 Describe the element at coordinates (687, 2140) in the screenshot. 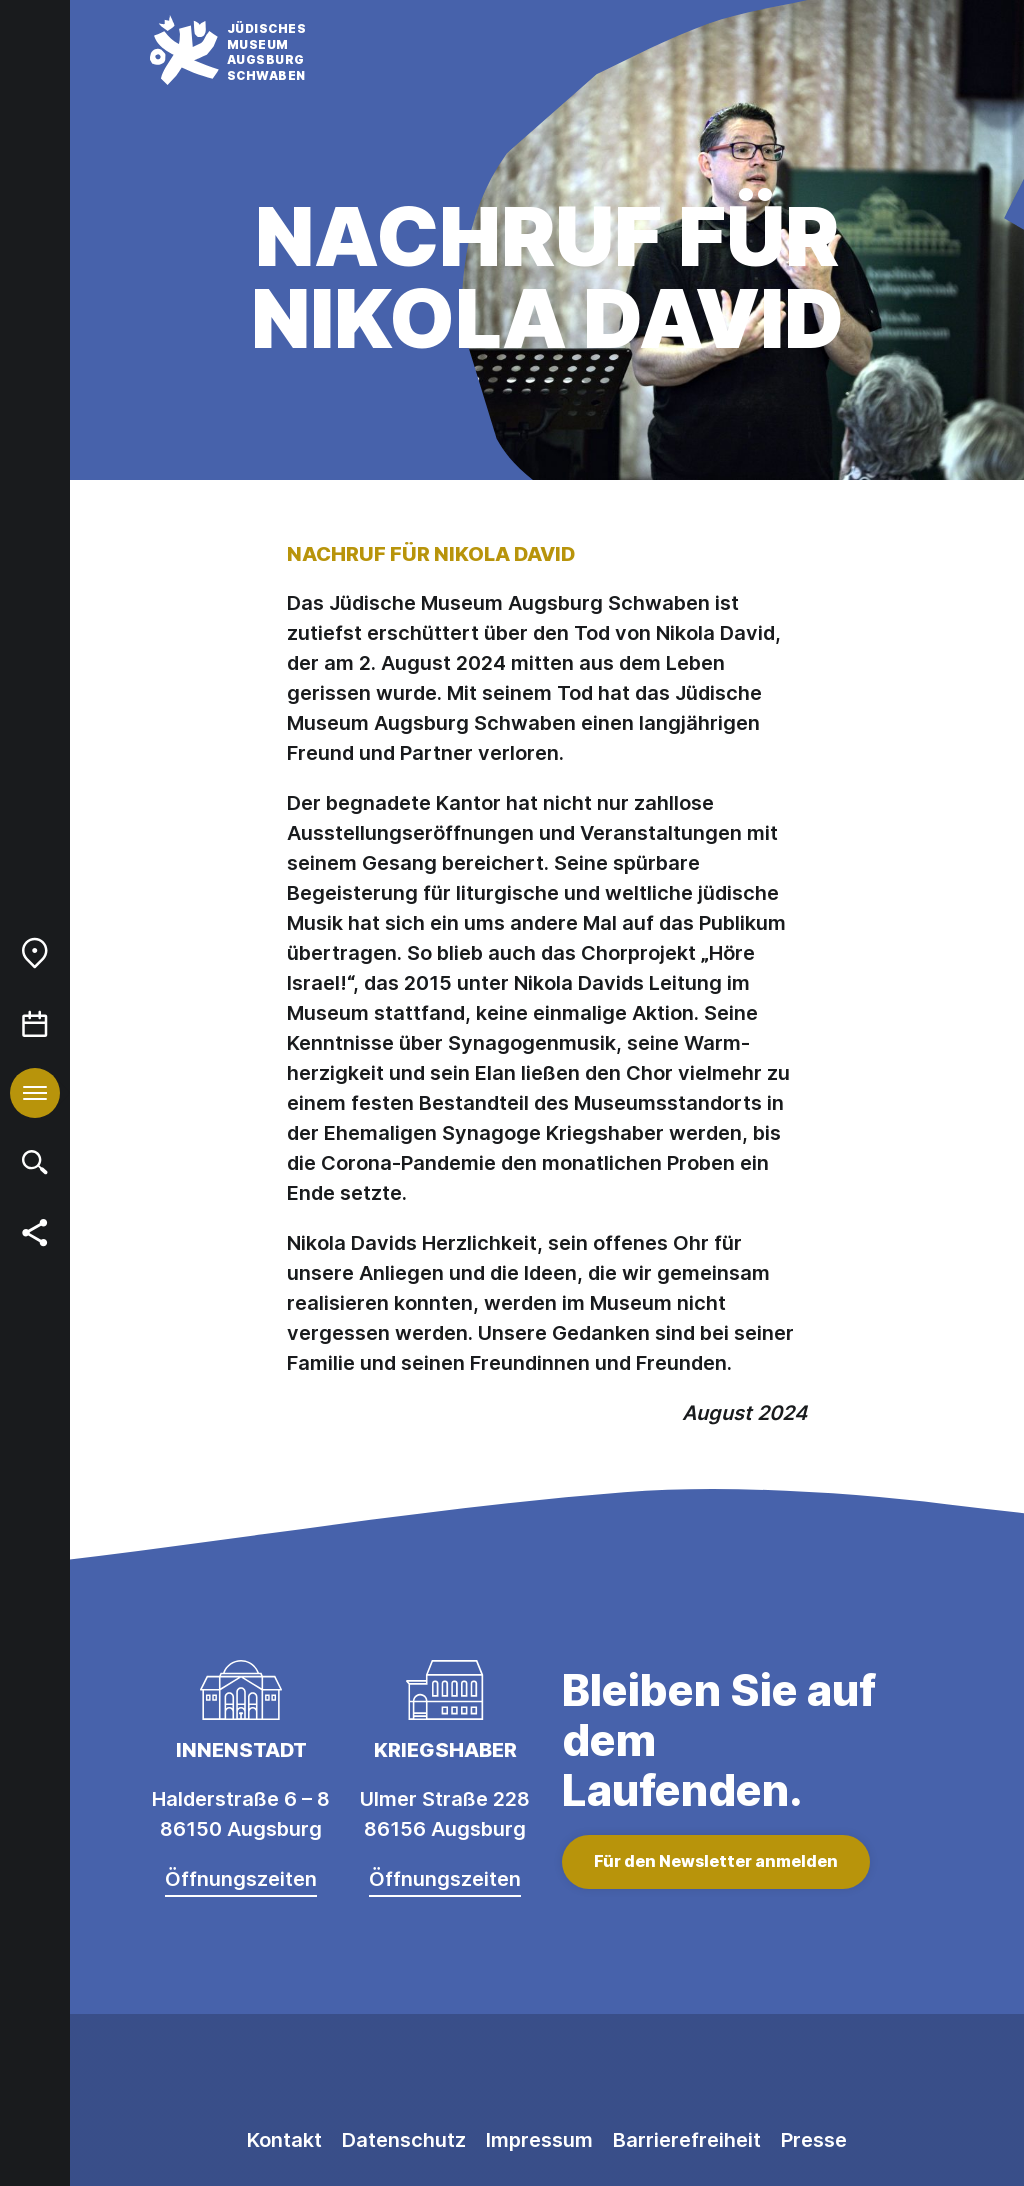

I see `Barrierefreiheit` at that location.